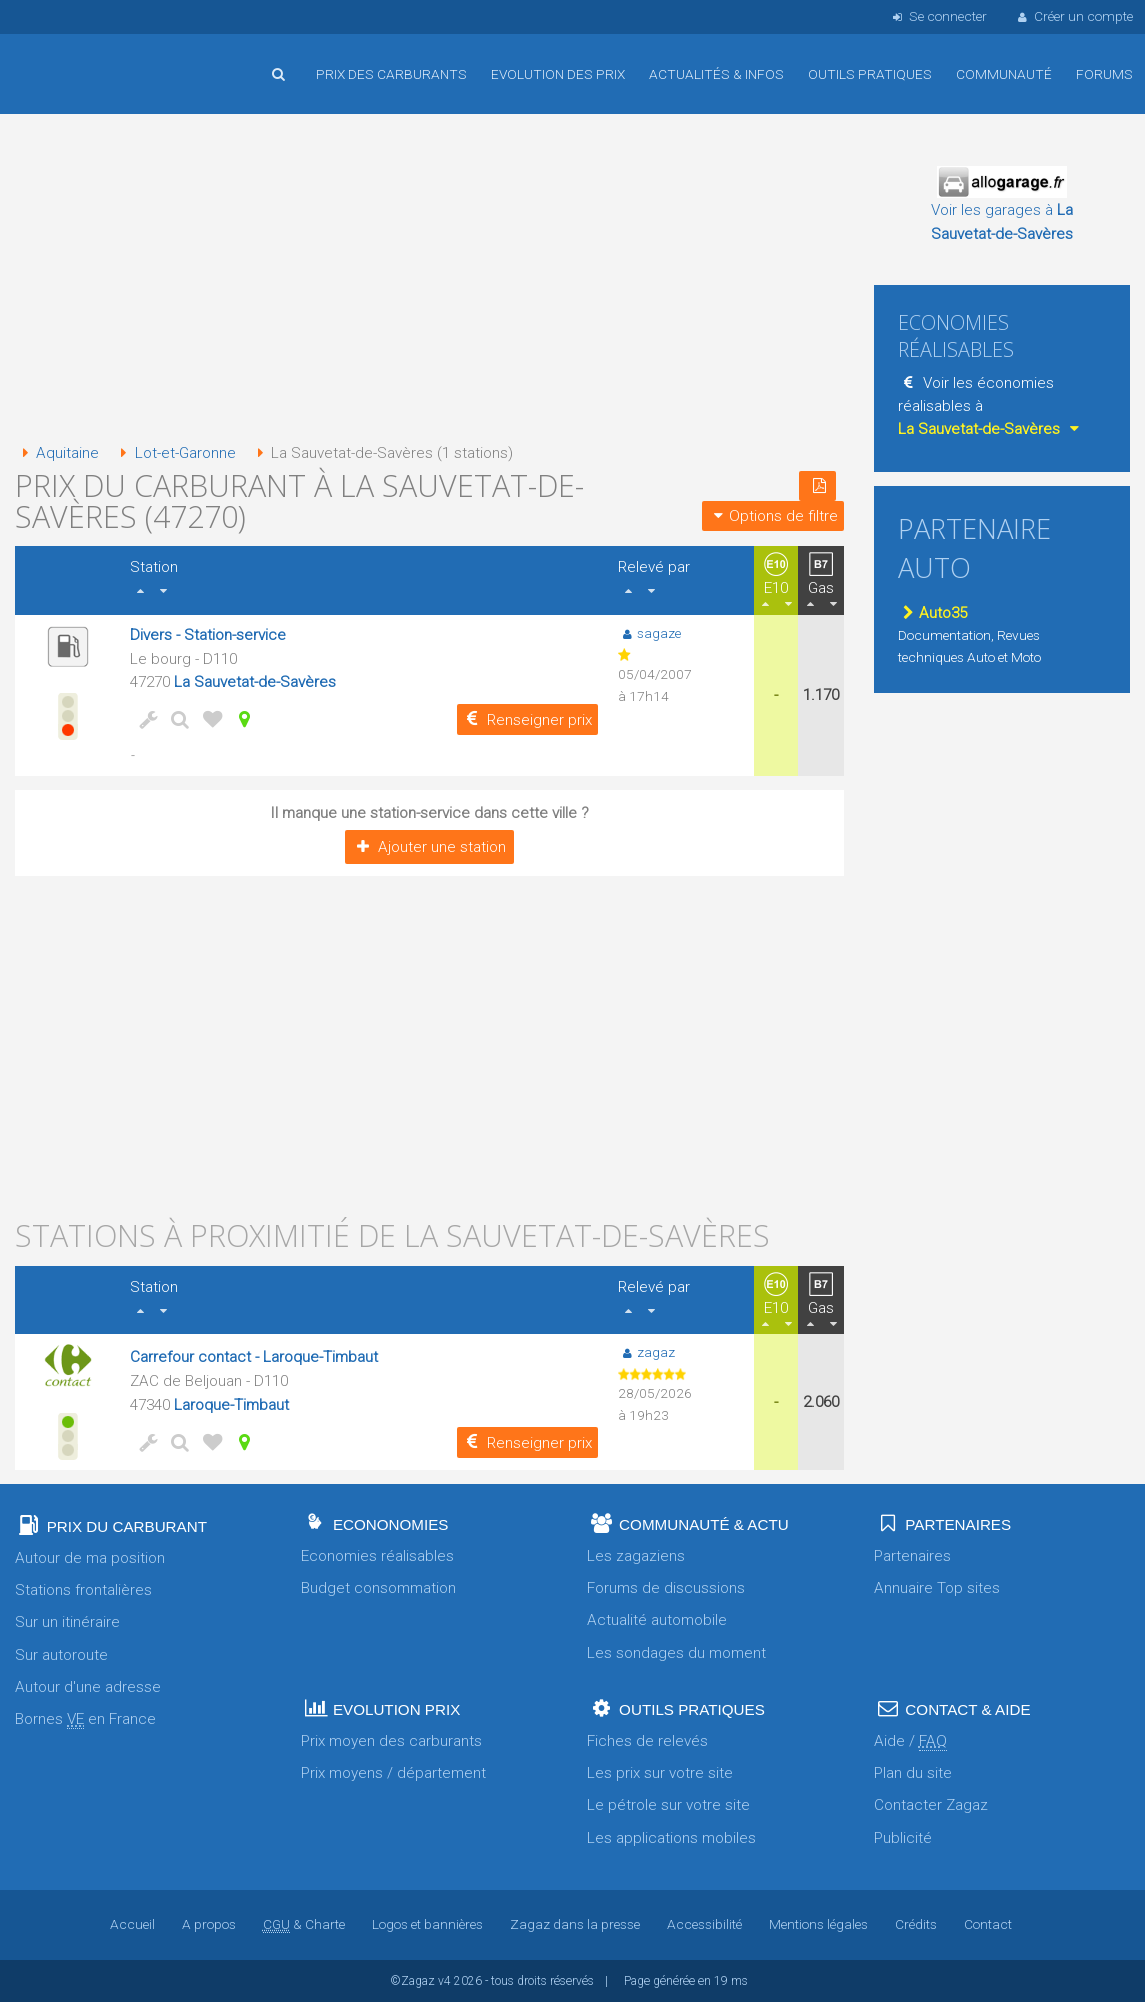 This screenshot has width=1145, height=2002. Describe the element at coordinates (1104, 74) in the screenshot. I see `Forums` at that location.